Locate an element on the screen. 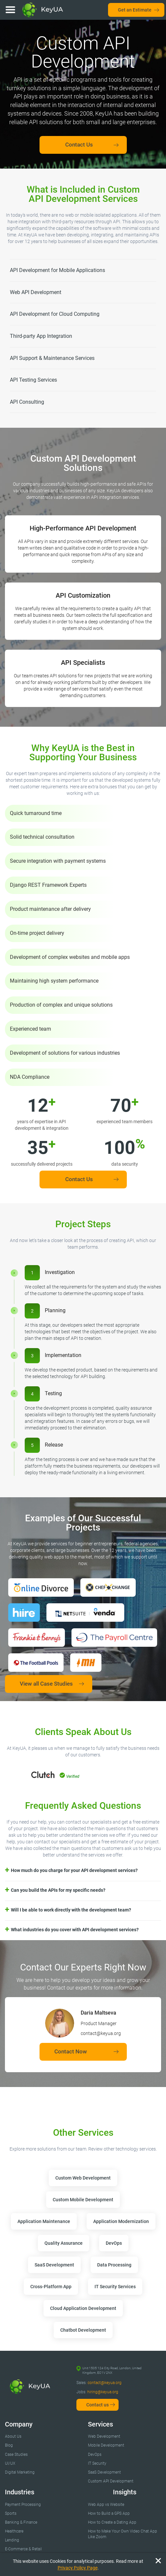  Banking & Finance is located at coordinates (21, 2522).